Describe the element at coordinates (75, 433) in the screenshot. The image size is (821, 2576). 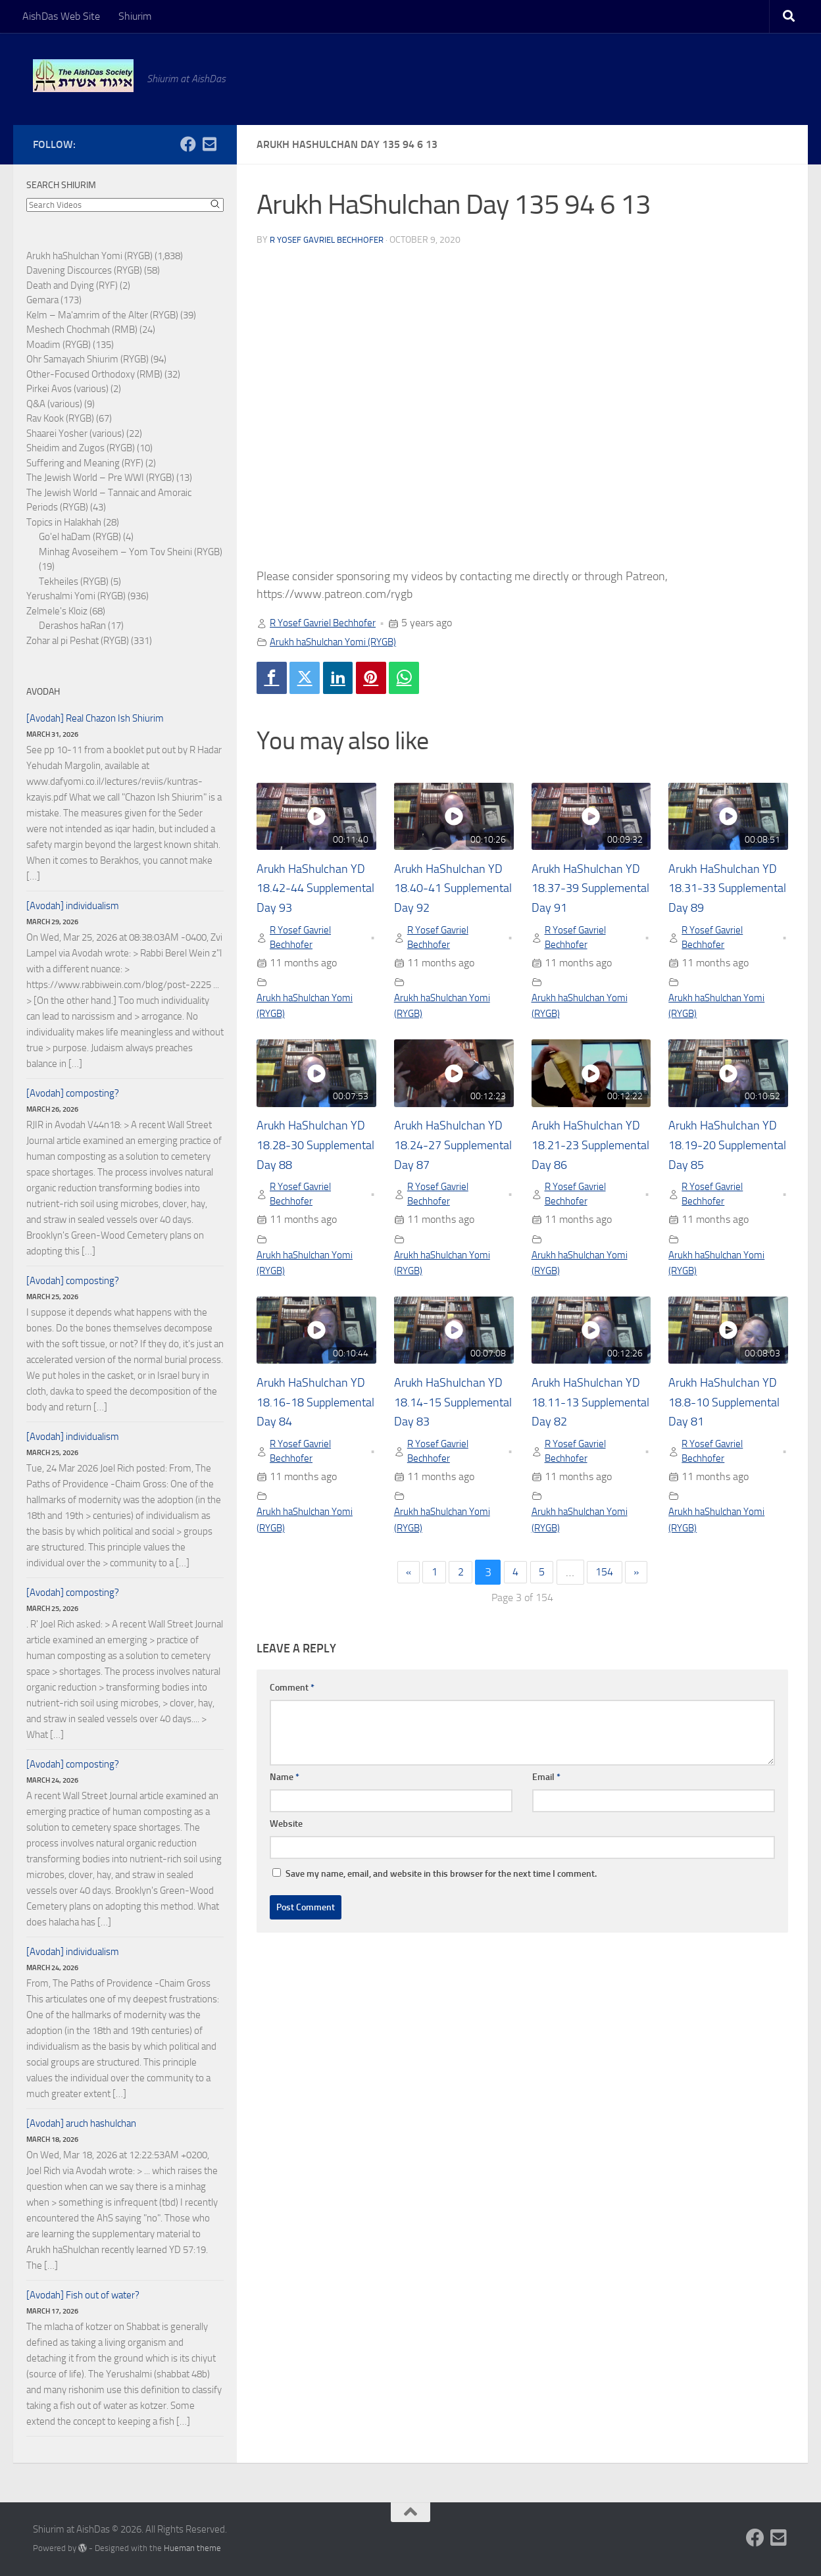
I see `Shaarei Yosher (various)` at that location.